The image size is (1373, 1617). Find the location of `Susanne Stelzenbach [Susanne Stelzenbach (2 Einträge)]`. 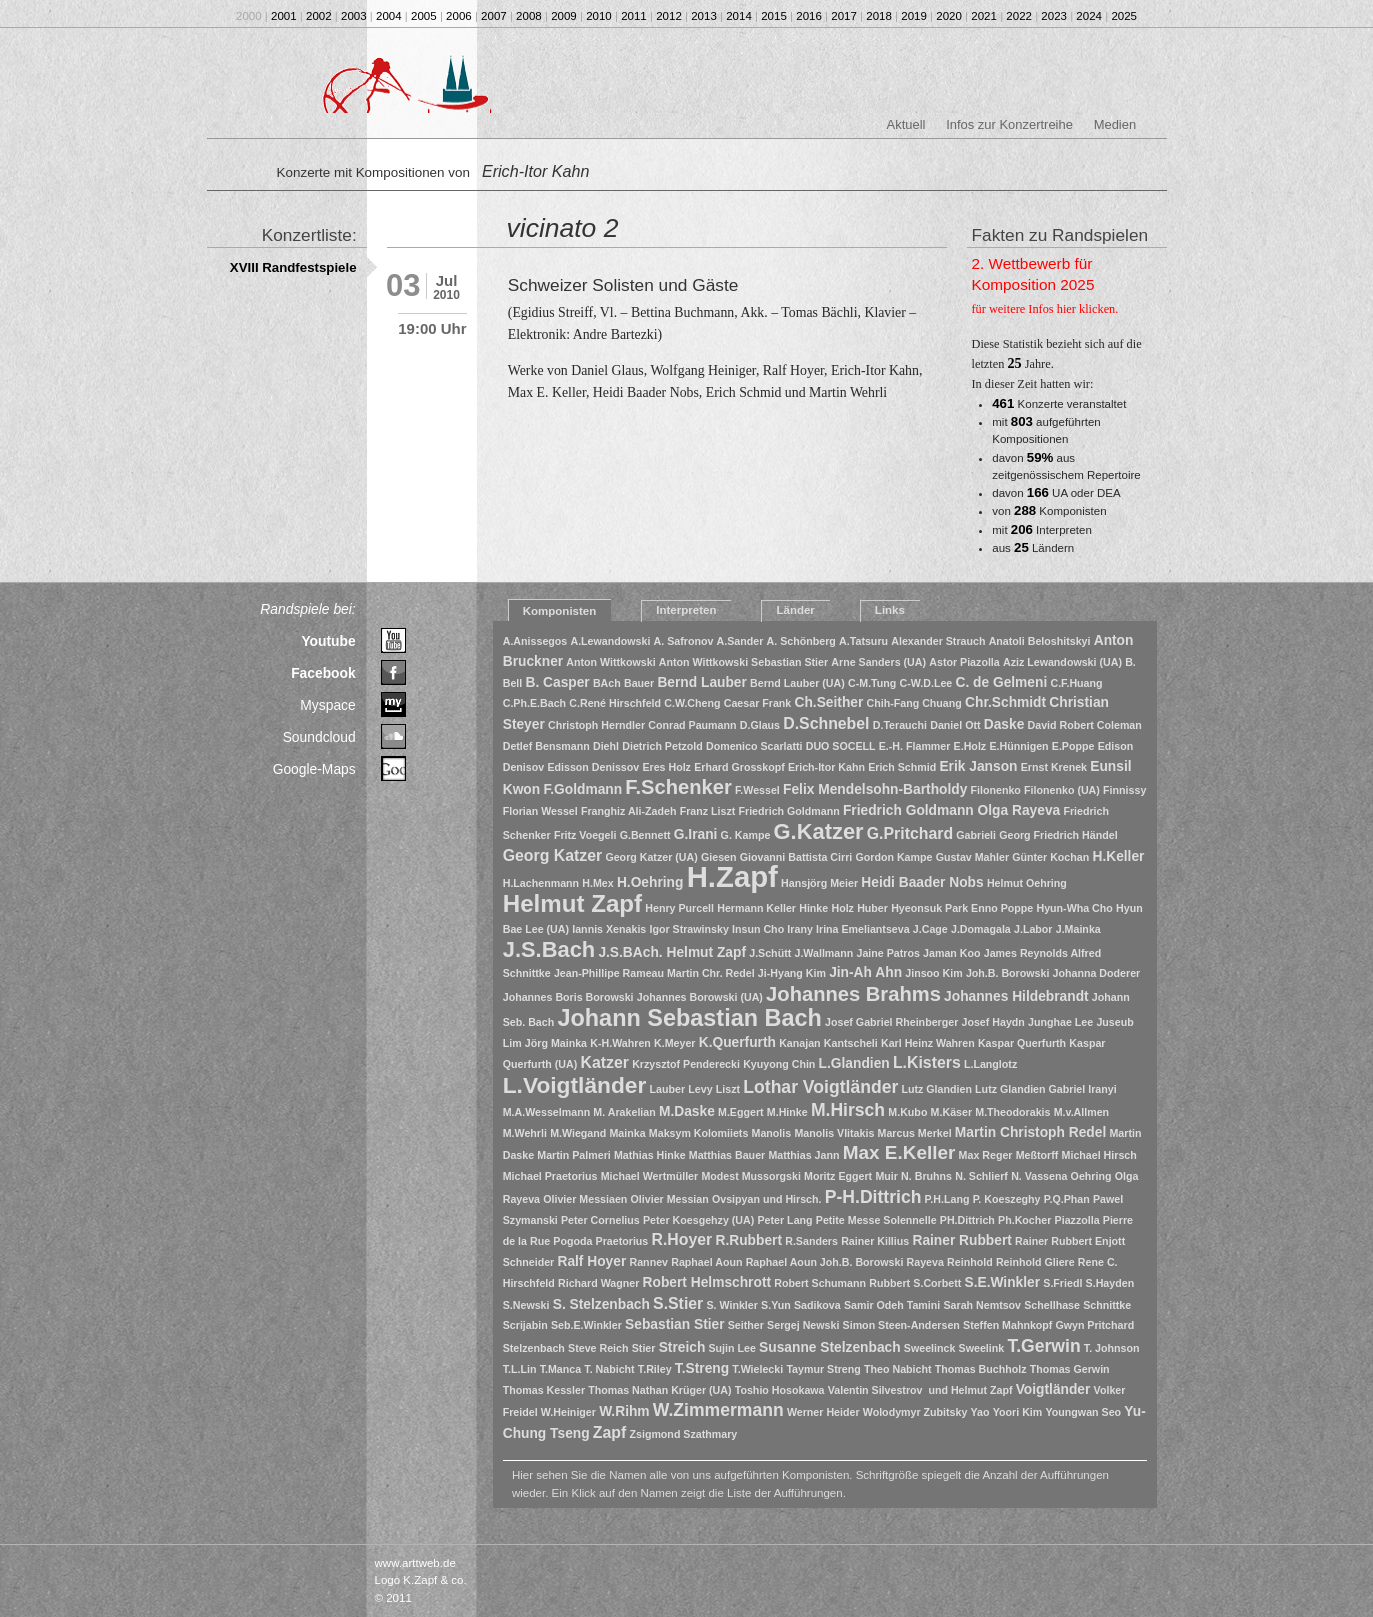

Susanne Stelzenbach [Susanne Stelzenbach (2 Einträge)] is located at coordinates (830, 1347).